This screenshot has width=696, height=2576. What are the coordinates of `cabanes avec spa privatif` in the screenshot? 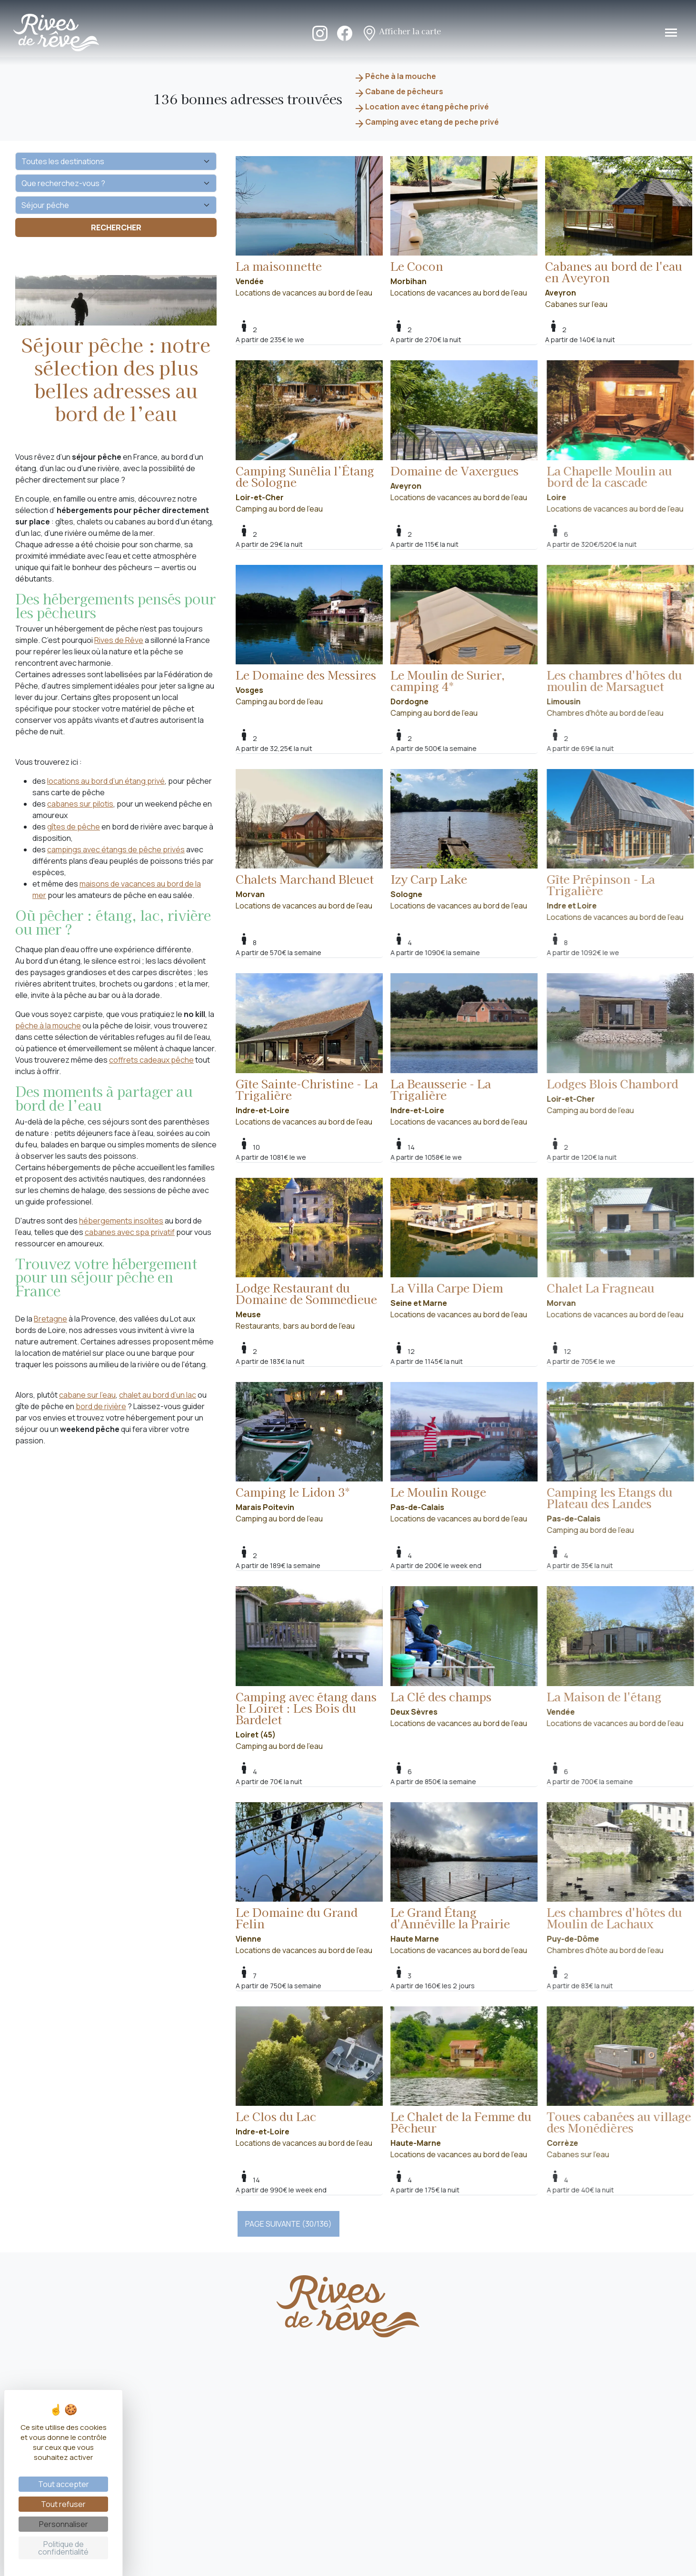 It's located at (130, 1232).